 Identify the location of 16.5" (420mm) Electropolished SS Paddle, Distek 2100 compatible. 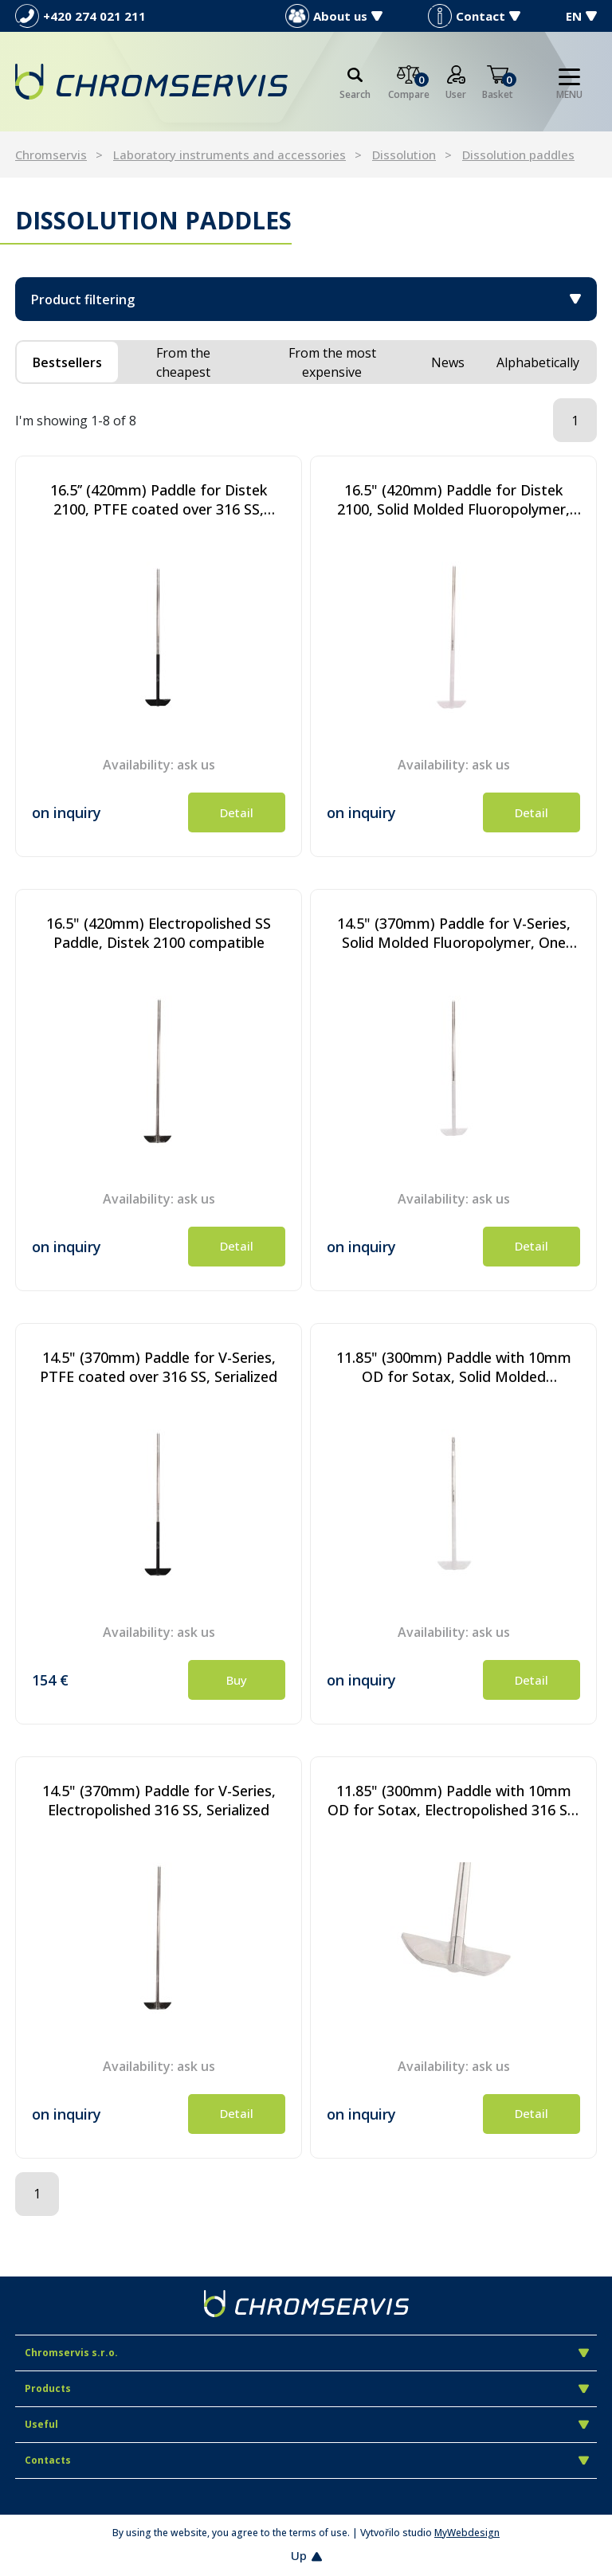
(158, 933).